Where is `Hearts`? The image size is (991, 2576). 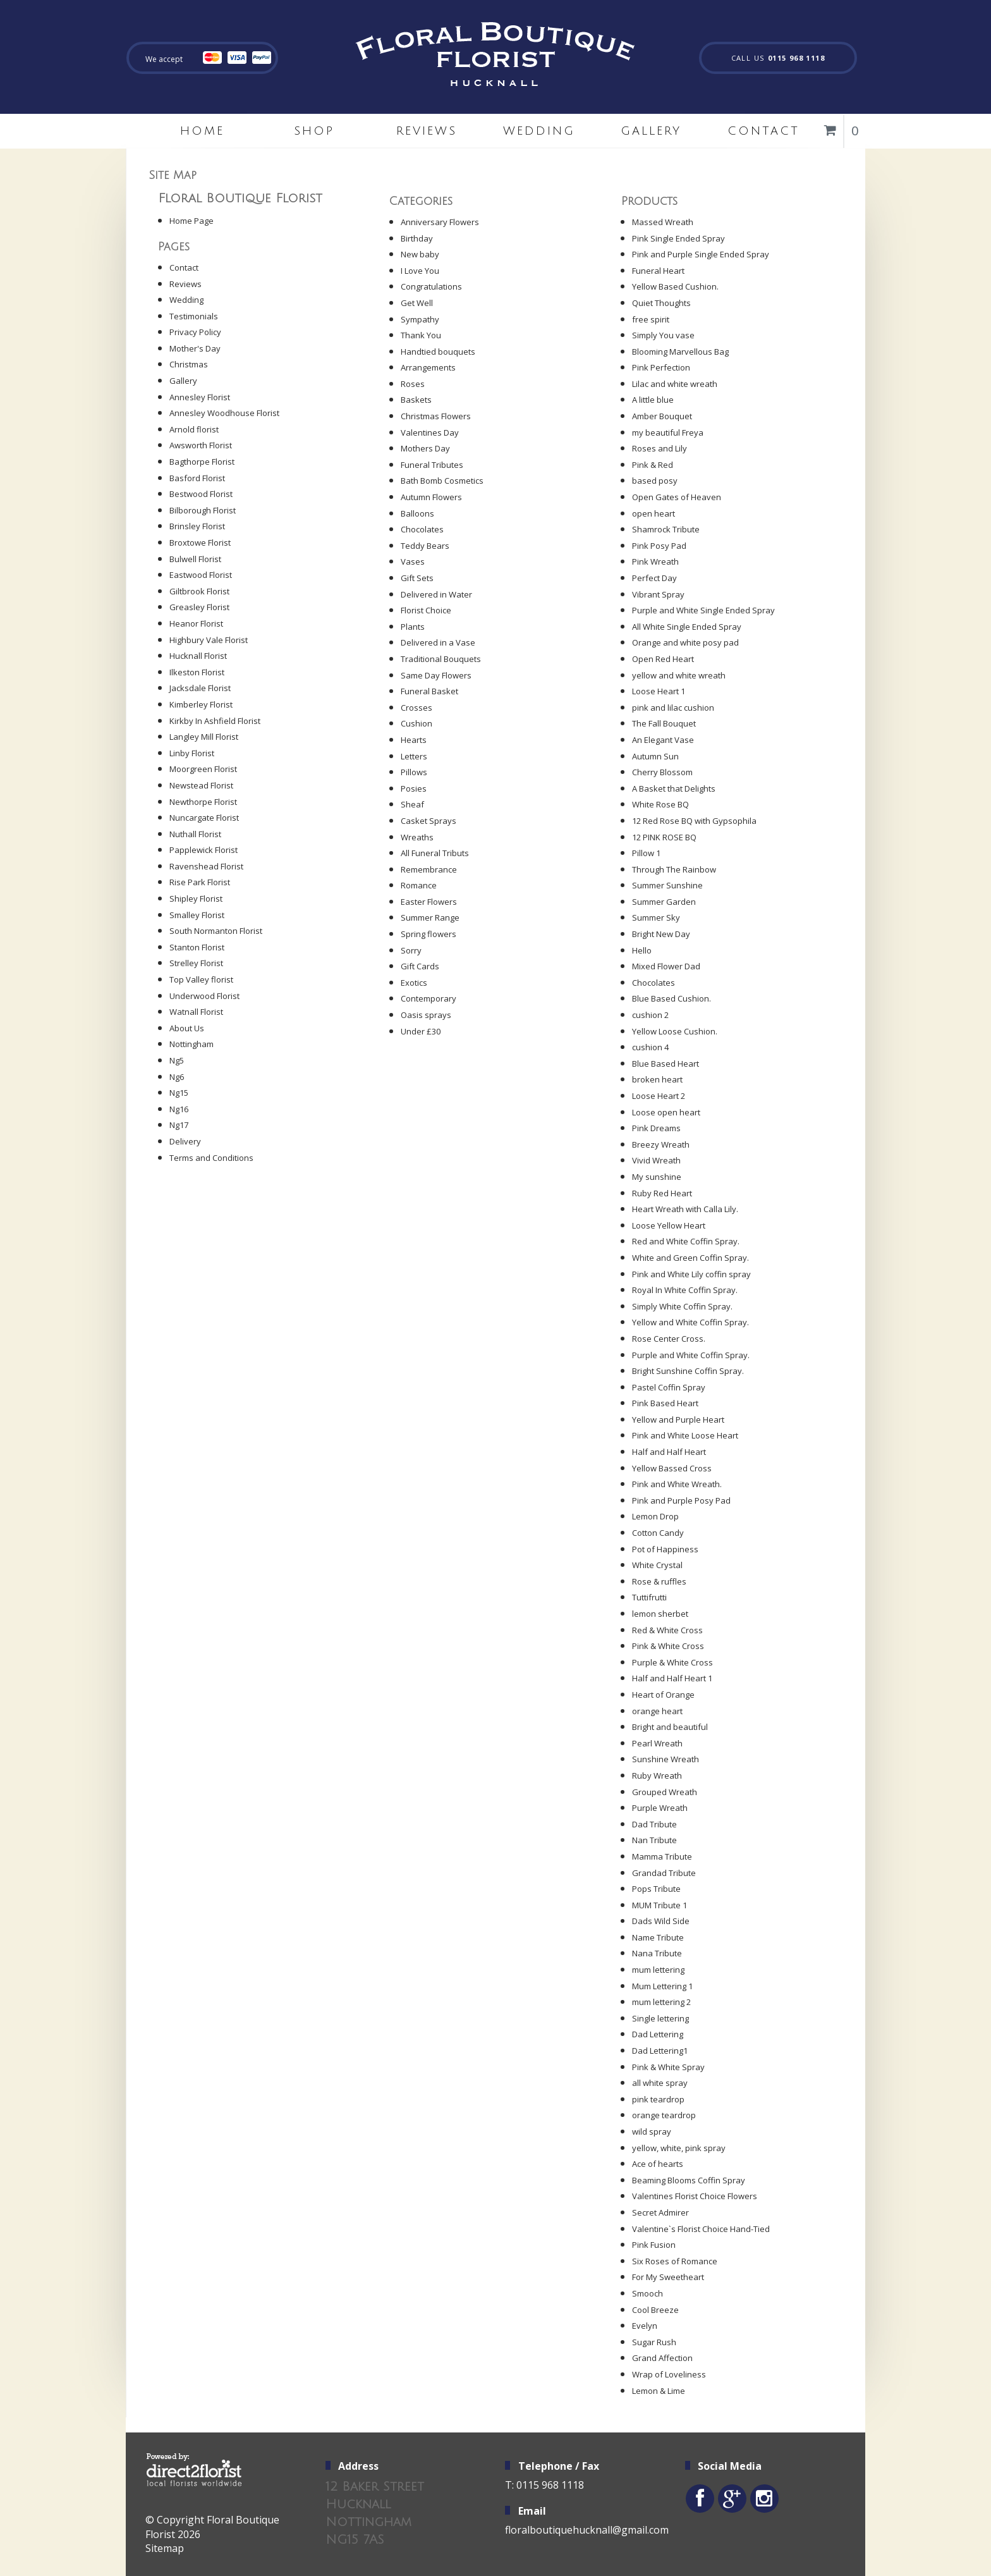 Hearts is located at coordinates (414, 739).